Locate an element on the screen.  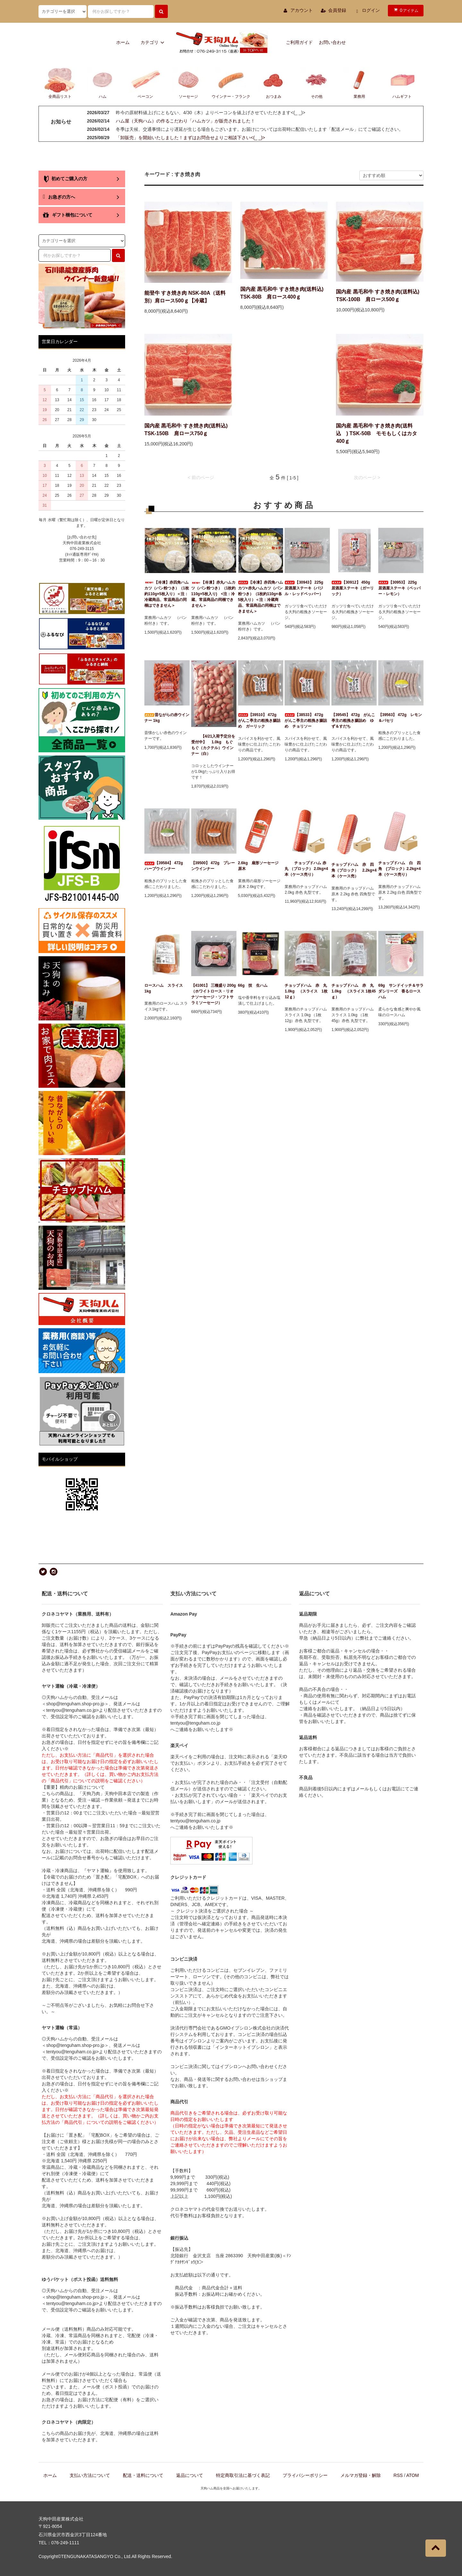
支払い方法について is located at coordinates (90, 2475).